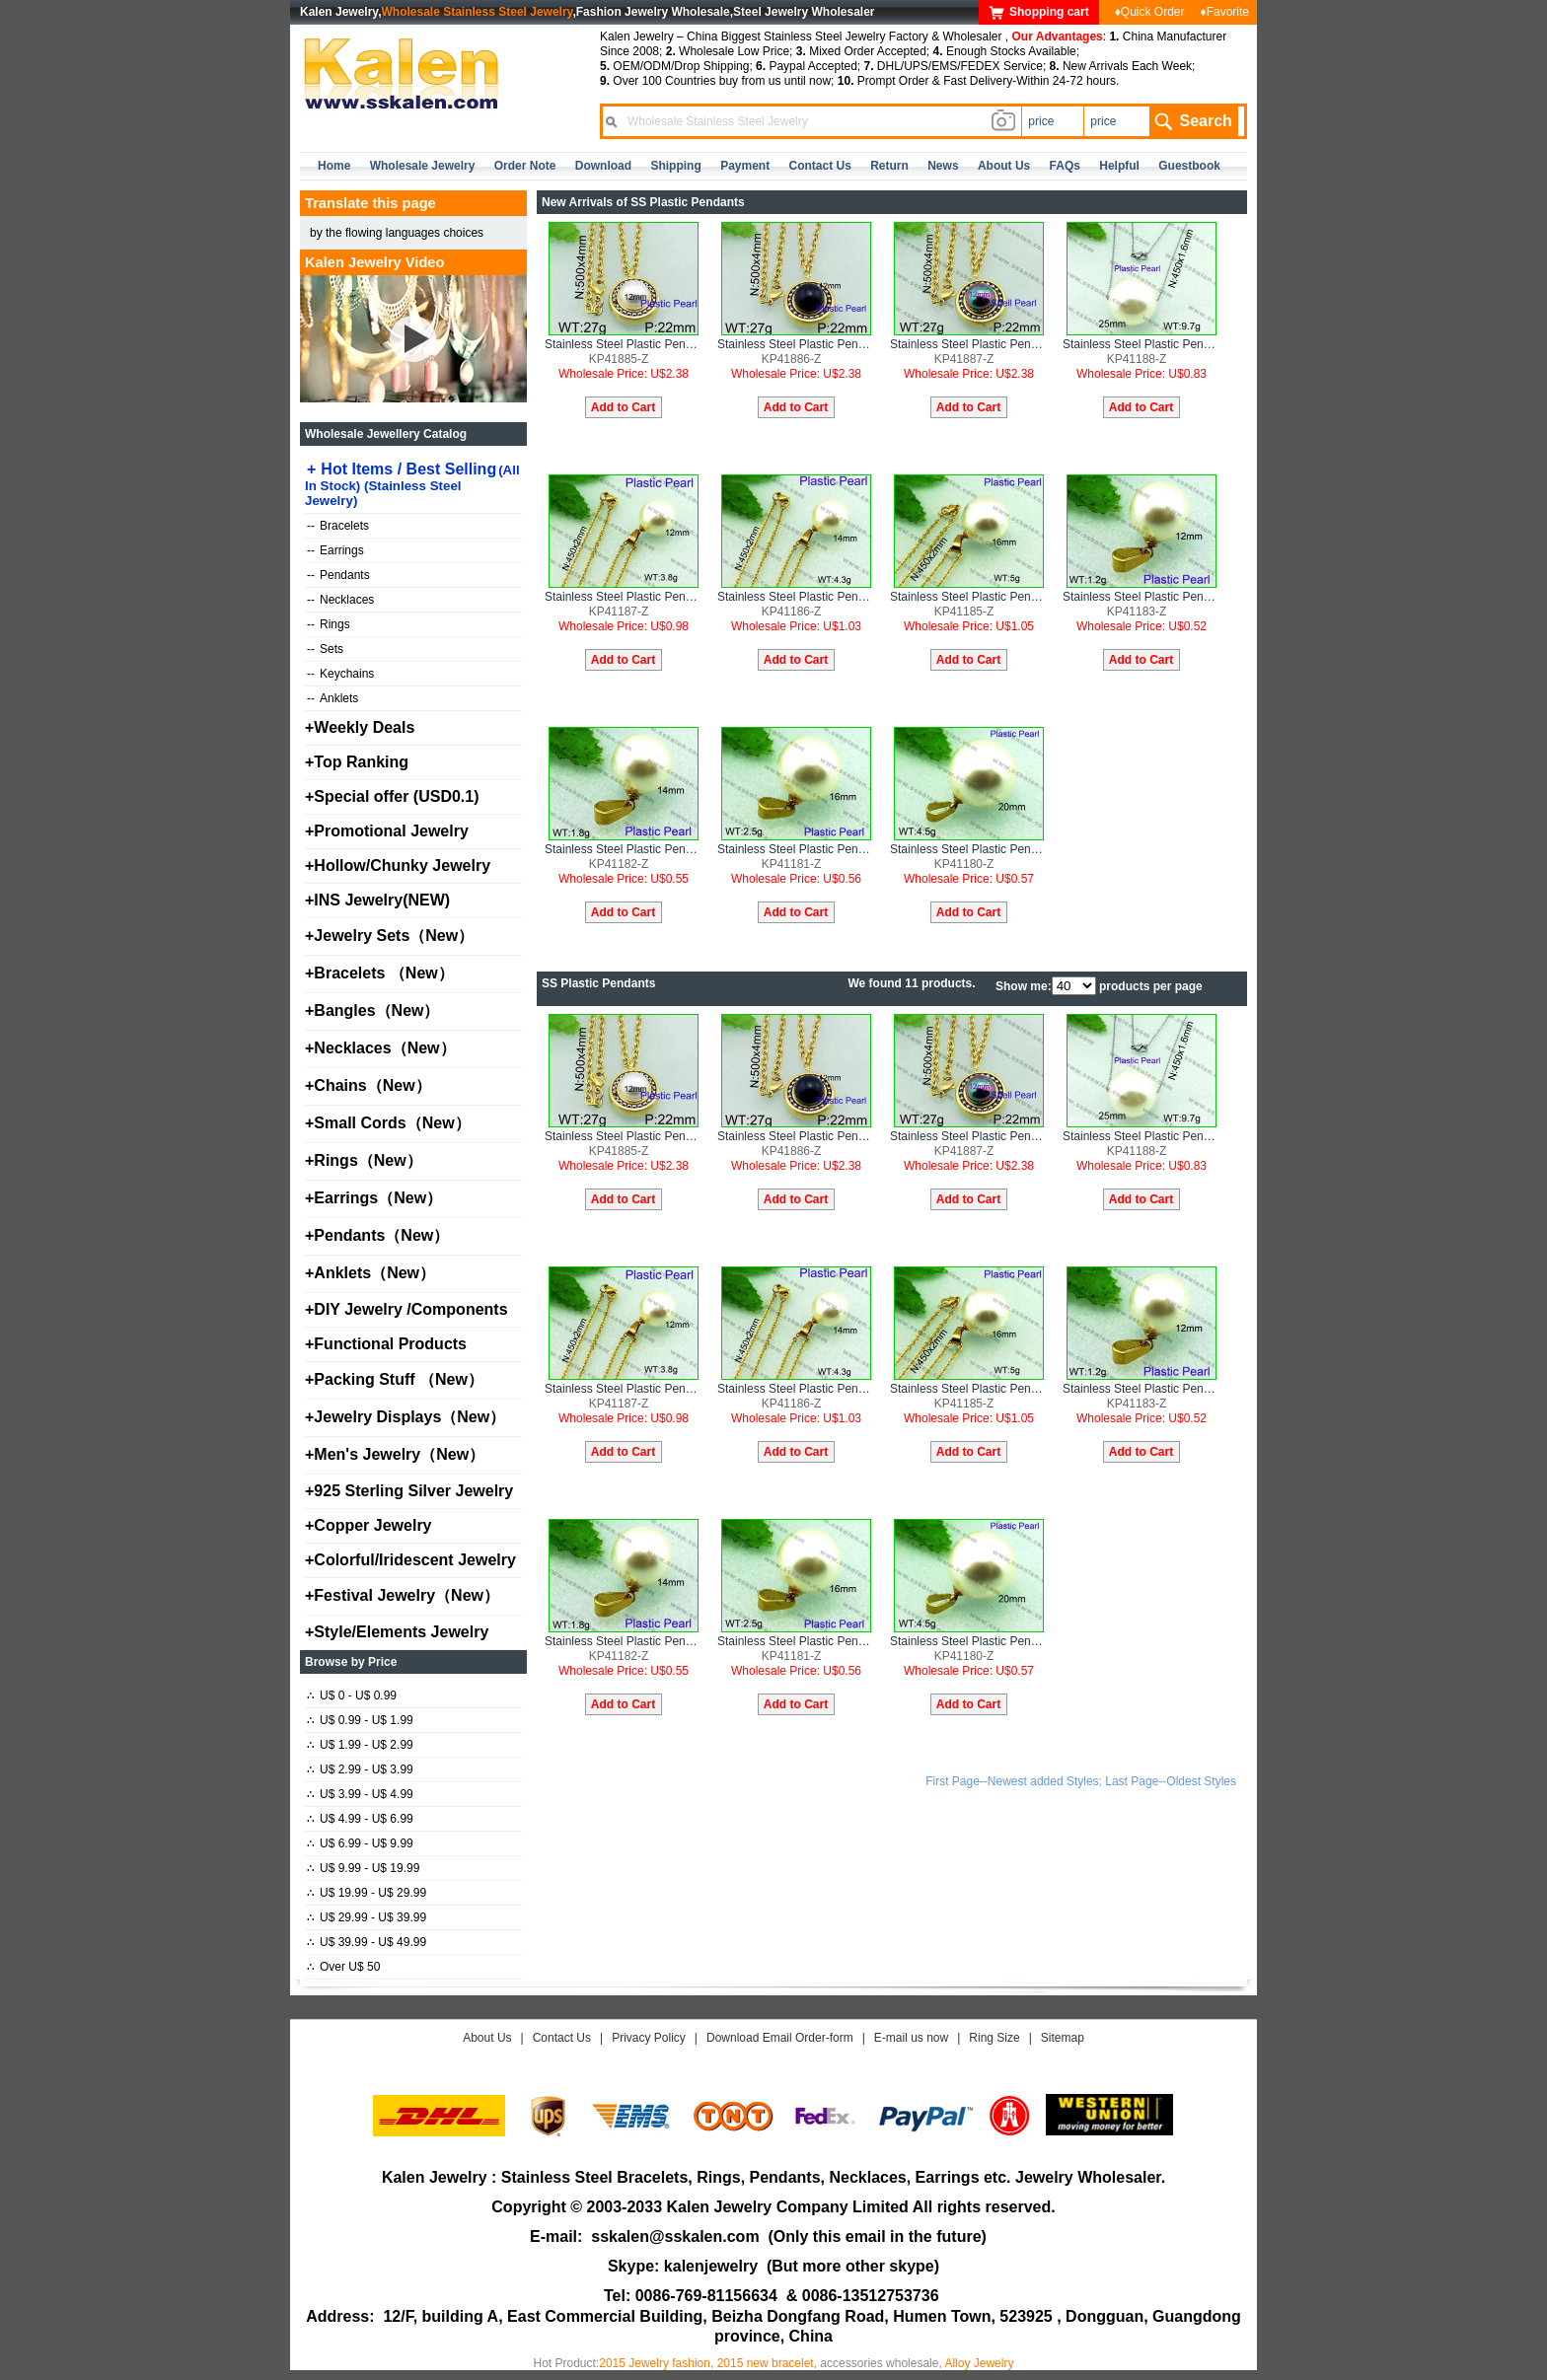  Describe the element at coordinates (978, 2363) in the screenshot. I see `Alloy Jewelry` at that location.